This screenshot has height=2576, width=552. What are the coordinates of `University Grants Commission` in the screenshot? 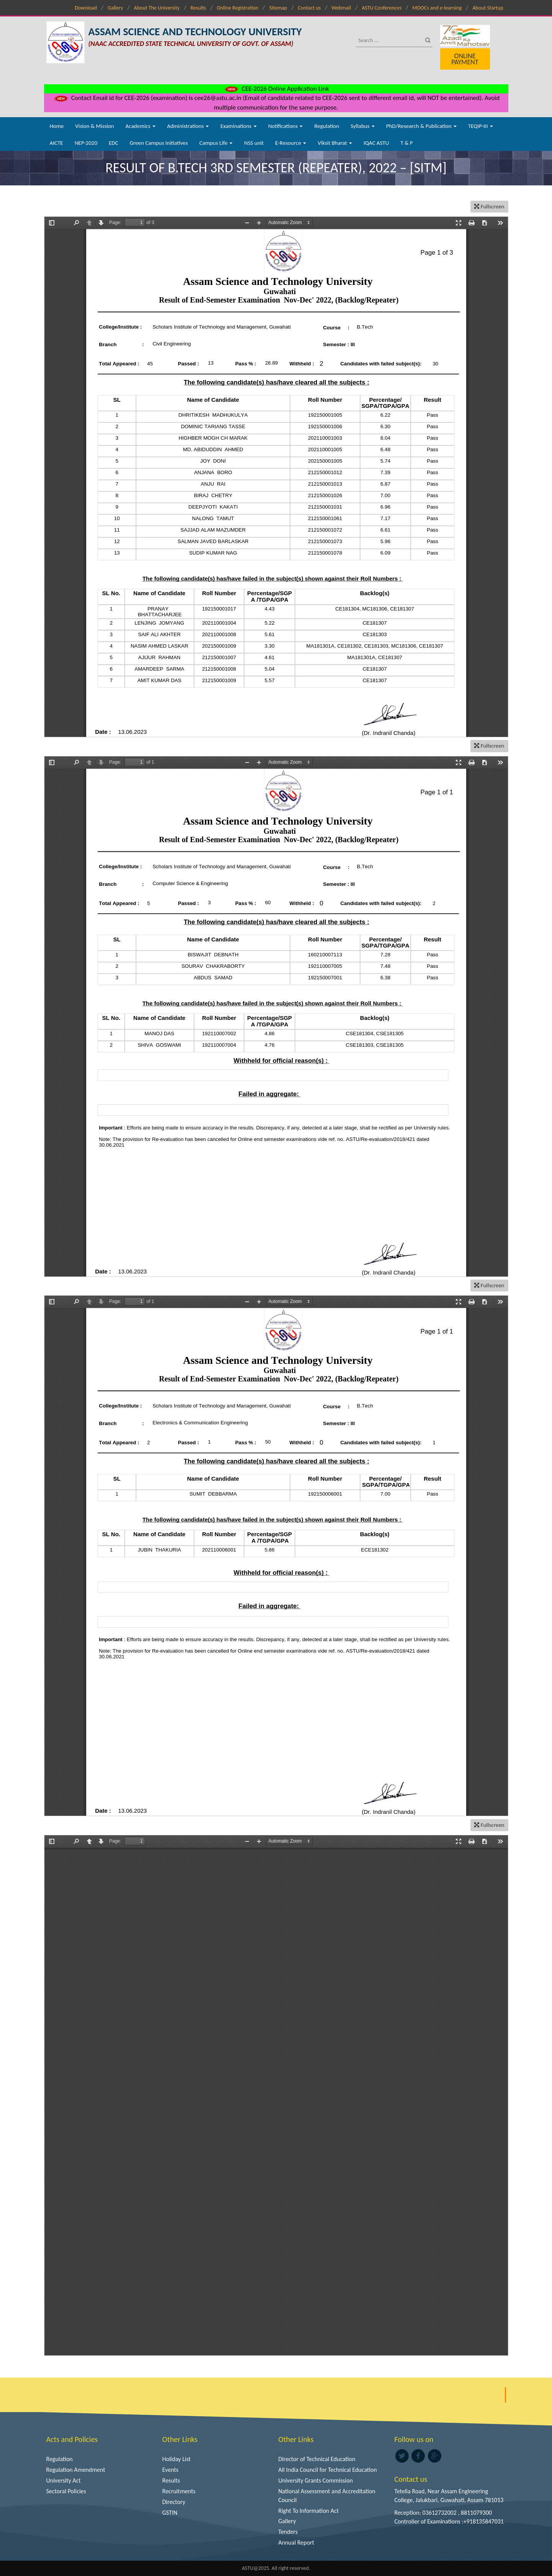 It's located at (315, 2480).